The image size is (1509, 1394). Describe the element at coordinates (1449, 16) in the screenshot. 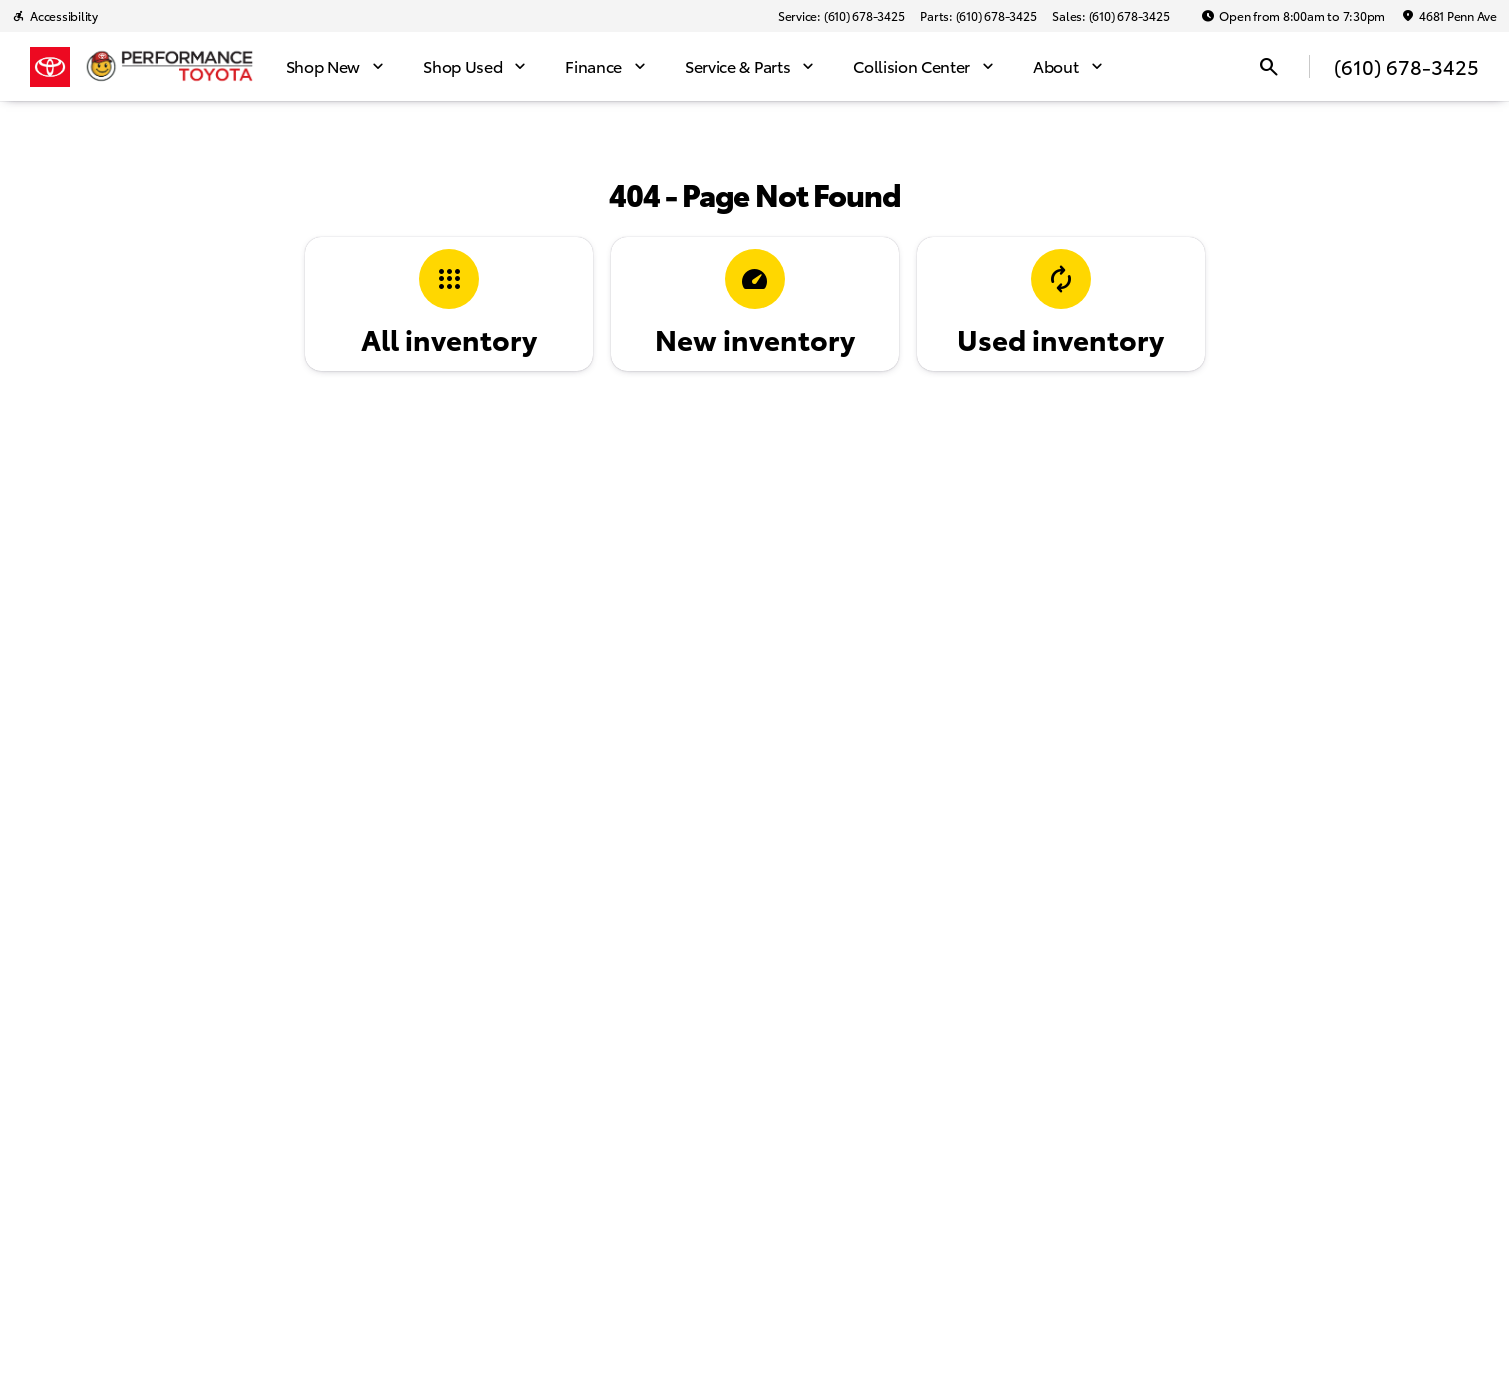

I see `[4681 Penn Ave]` at that location.